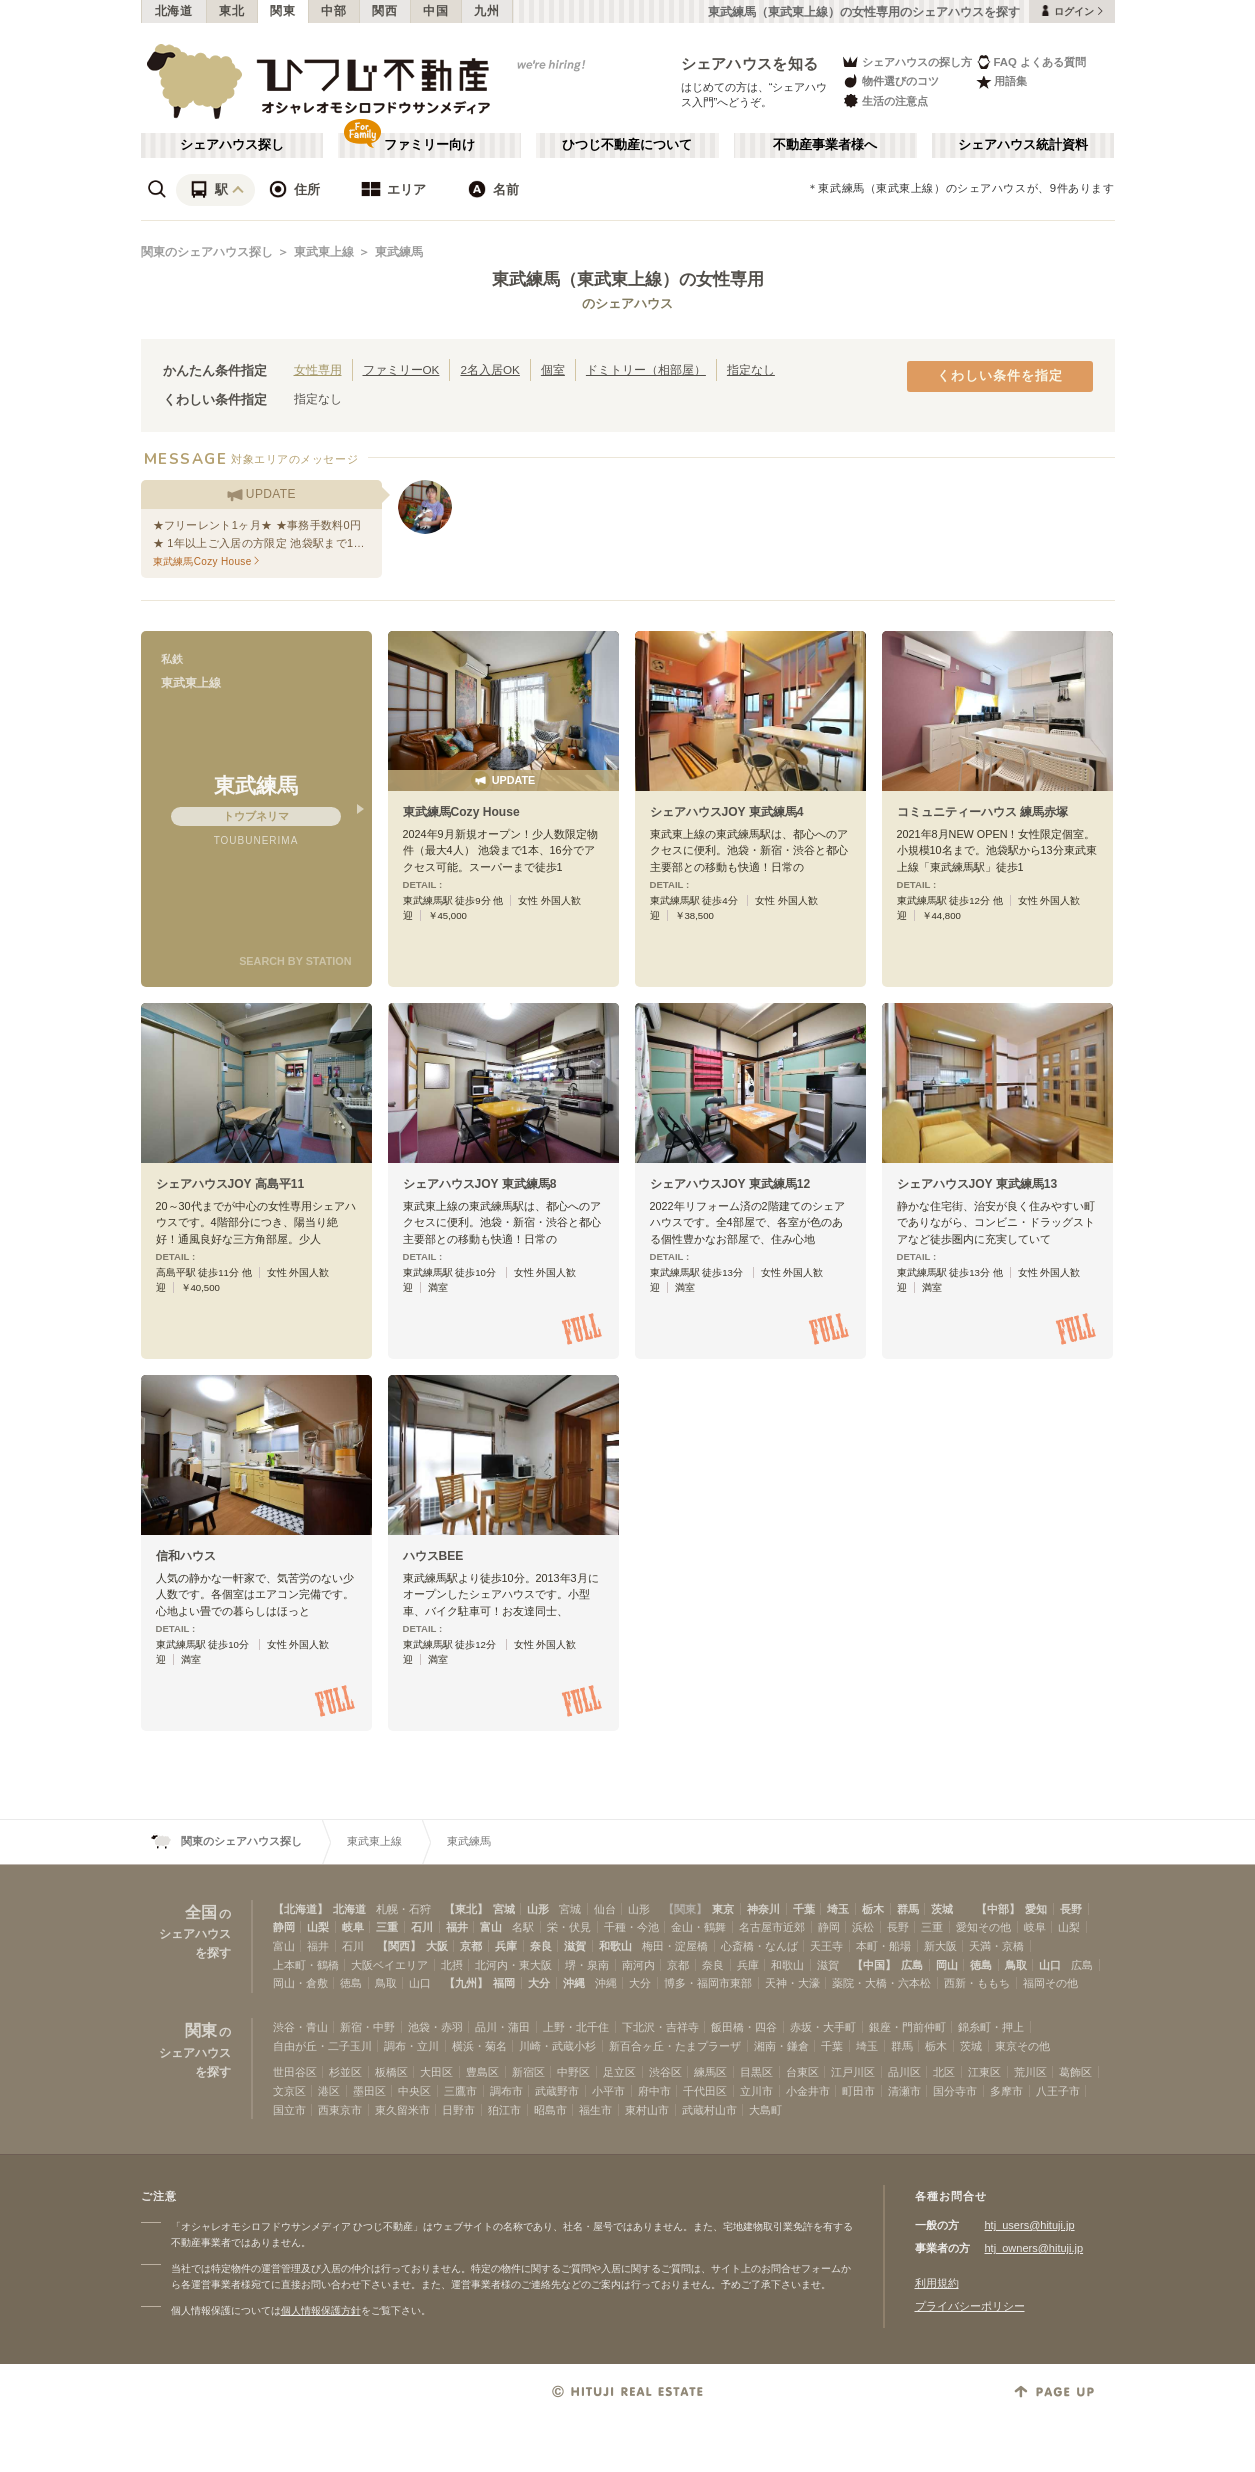  Describe the element at coordinates (401, 369) in the screenshot. I see `ファミリーOK` at that location.